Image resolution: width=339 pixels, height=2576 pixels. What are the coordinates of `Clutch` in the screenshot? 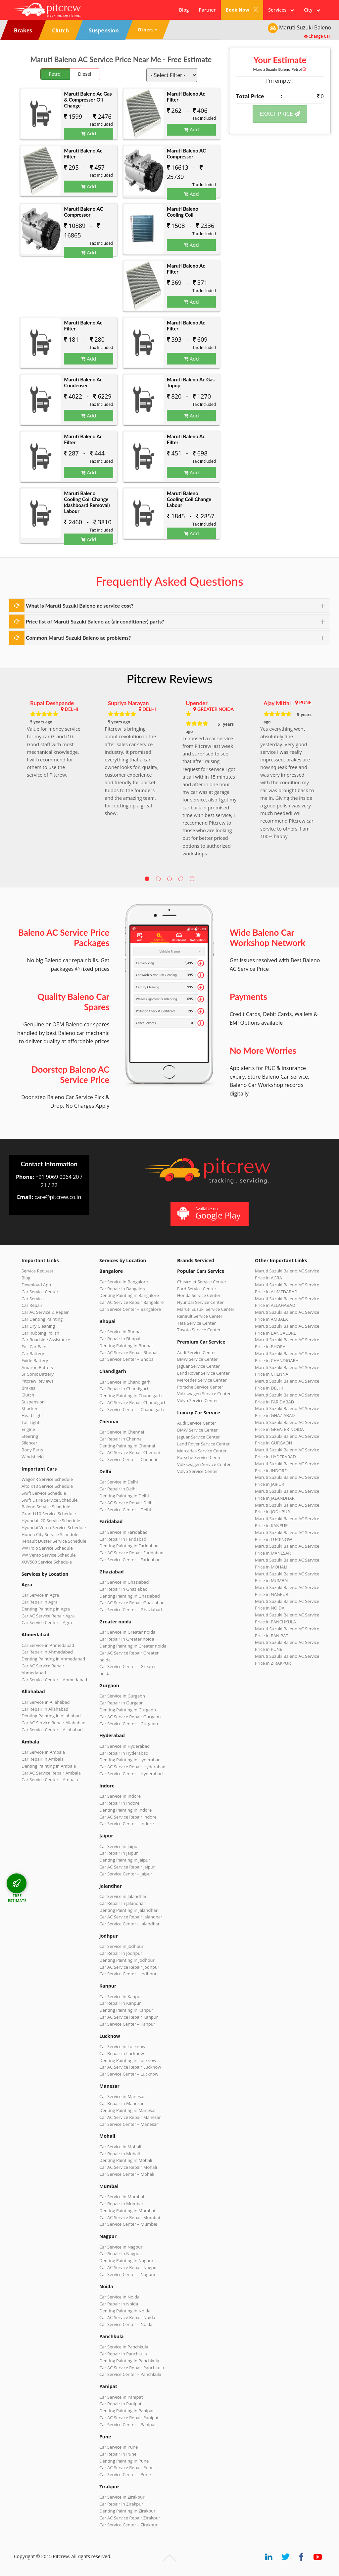 It's located at (28, 1395).